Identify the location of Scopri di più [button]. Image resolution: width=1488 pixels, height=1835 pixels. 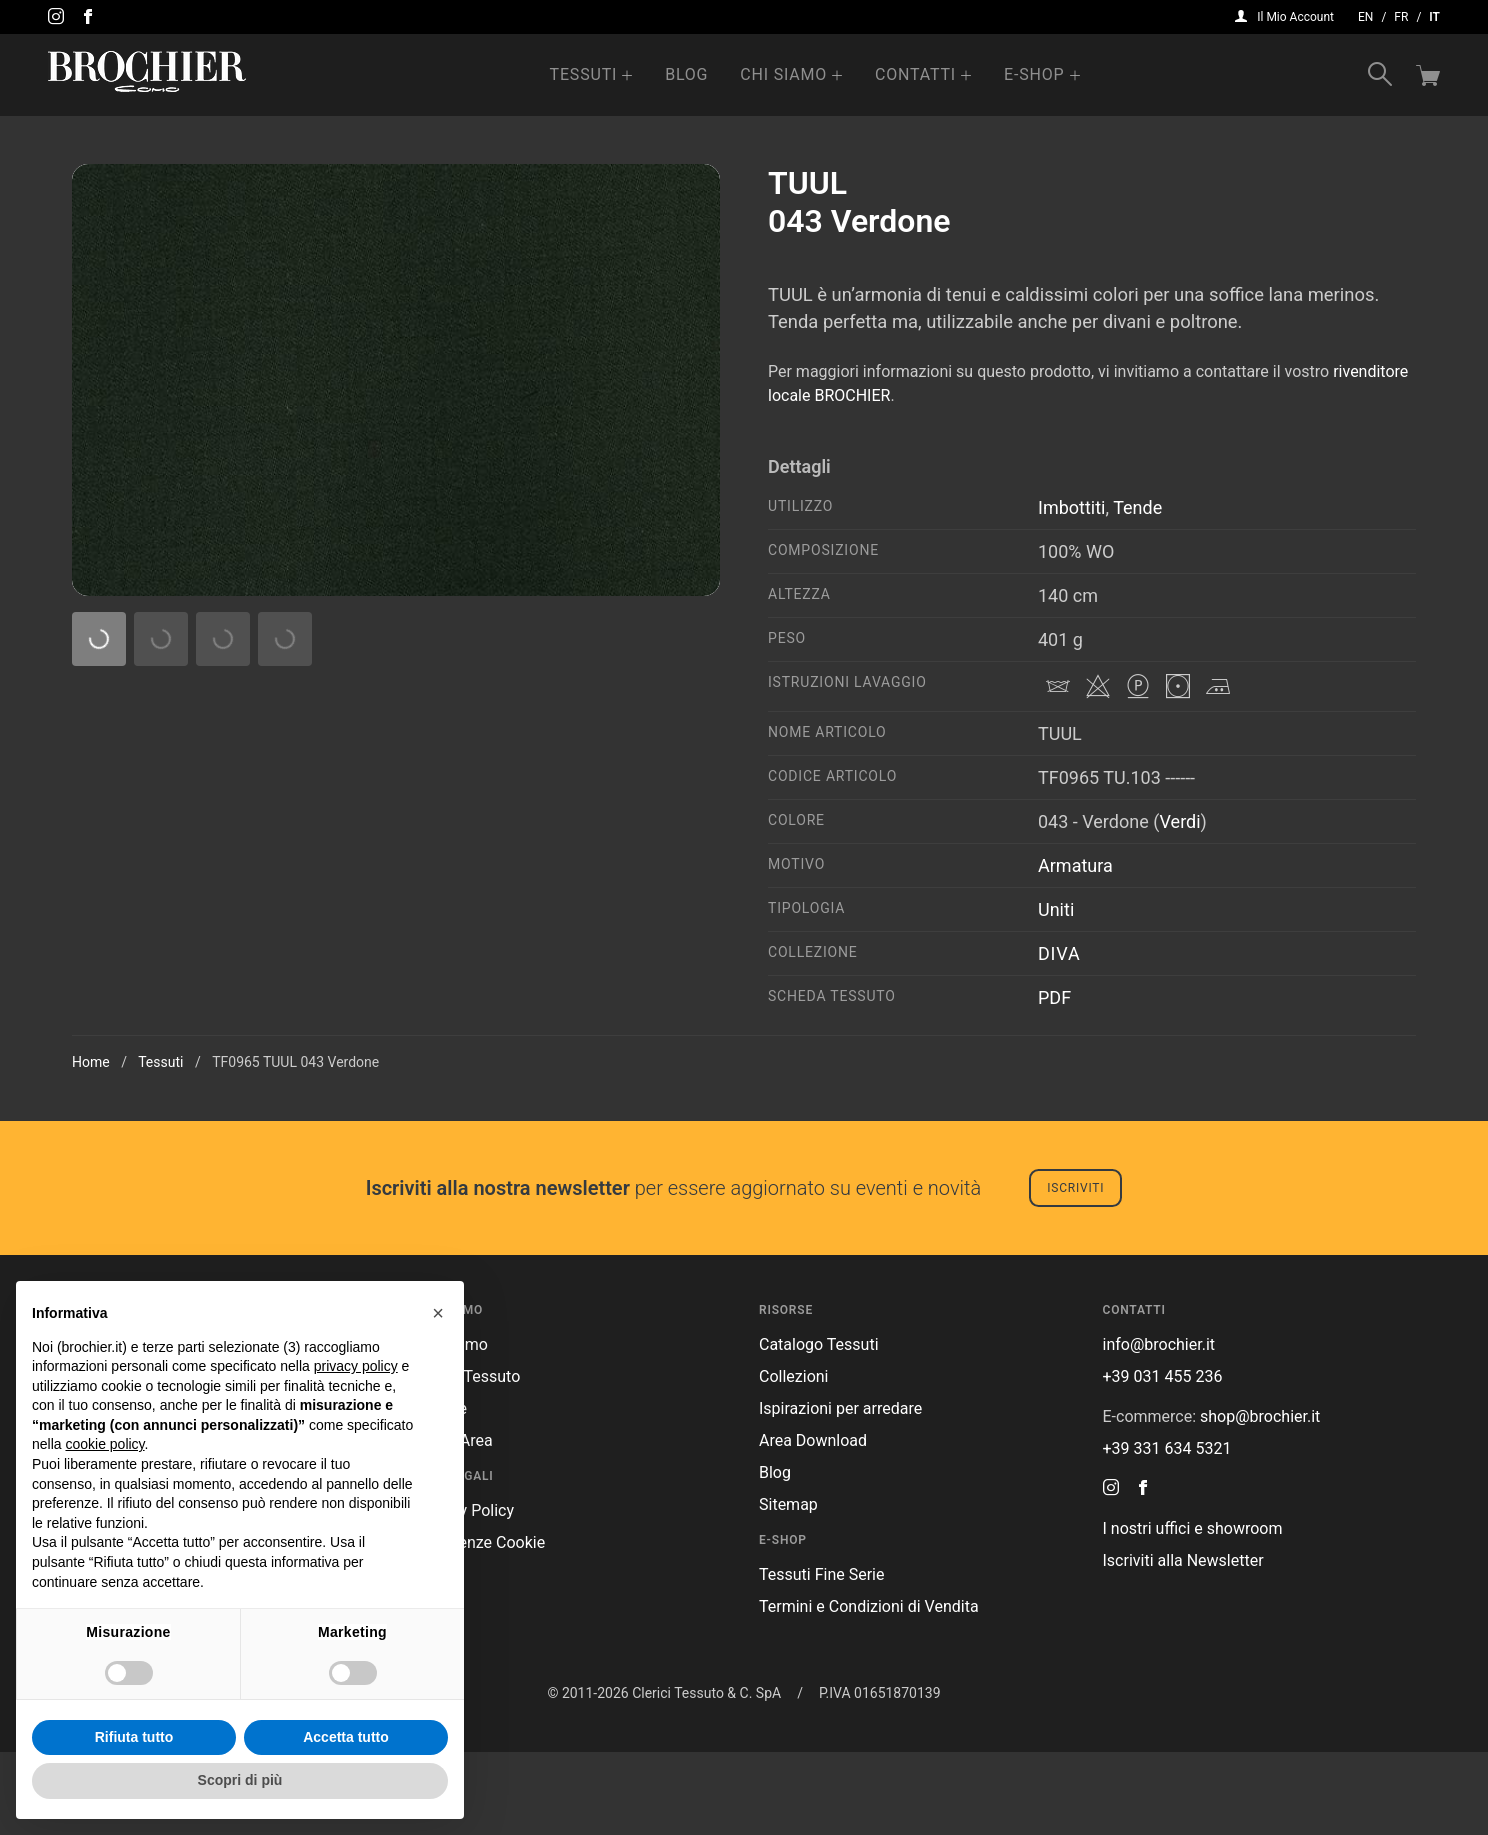
(240, 1780).